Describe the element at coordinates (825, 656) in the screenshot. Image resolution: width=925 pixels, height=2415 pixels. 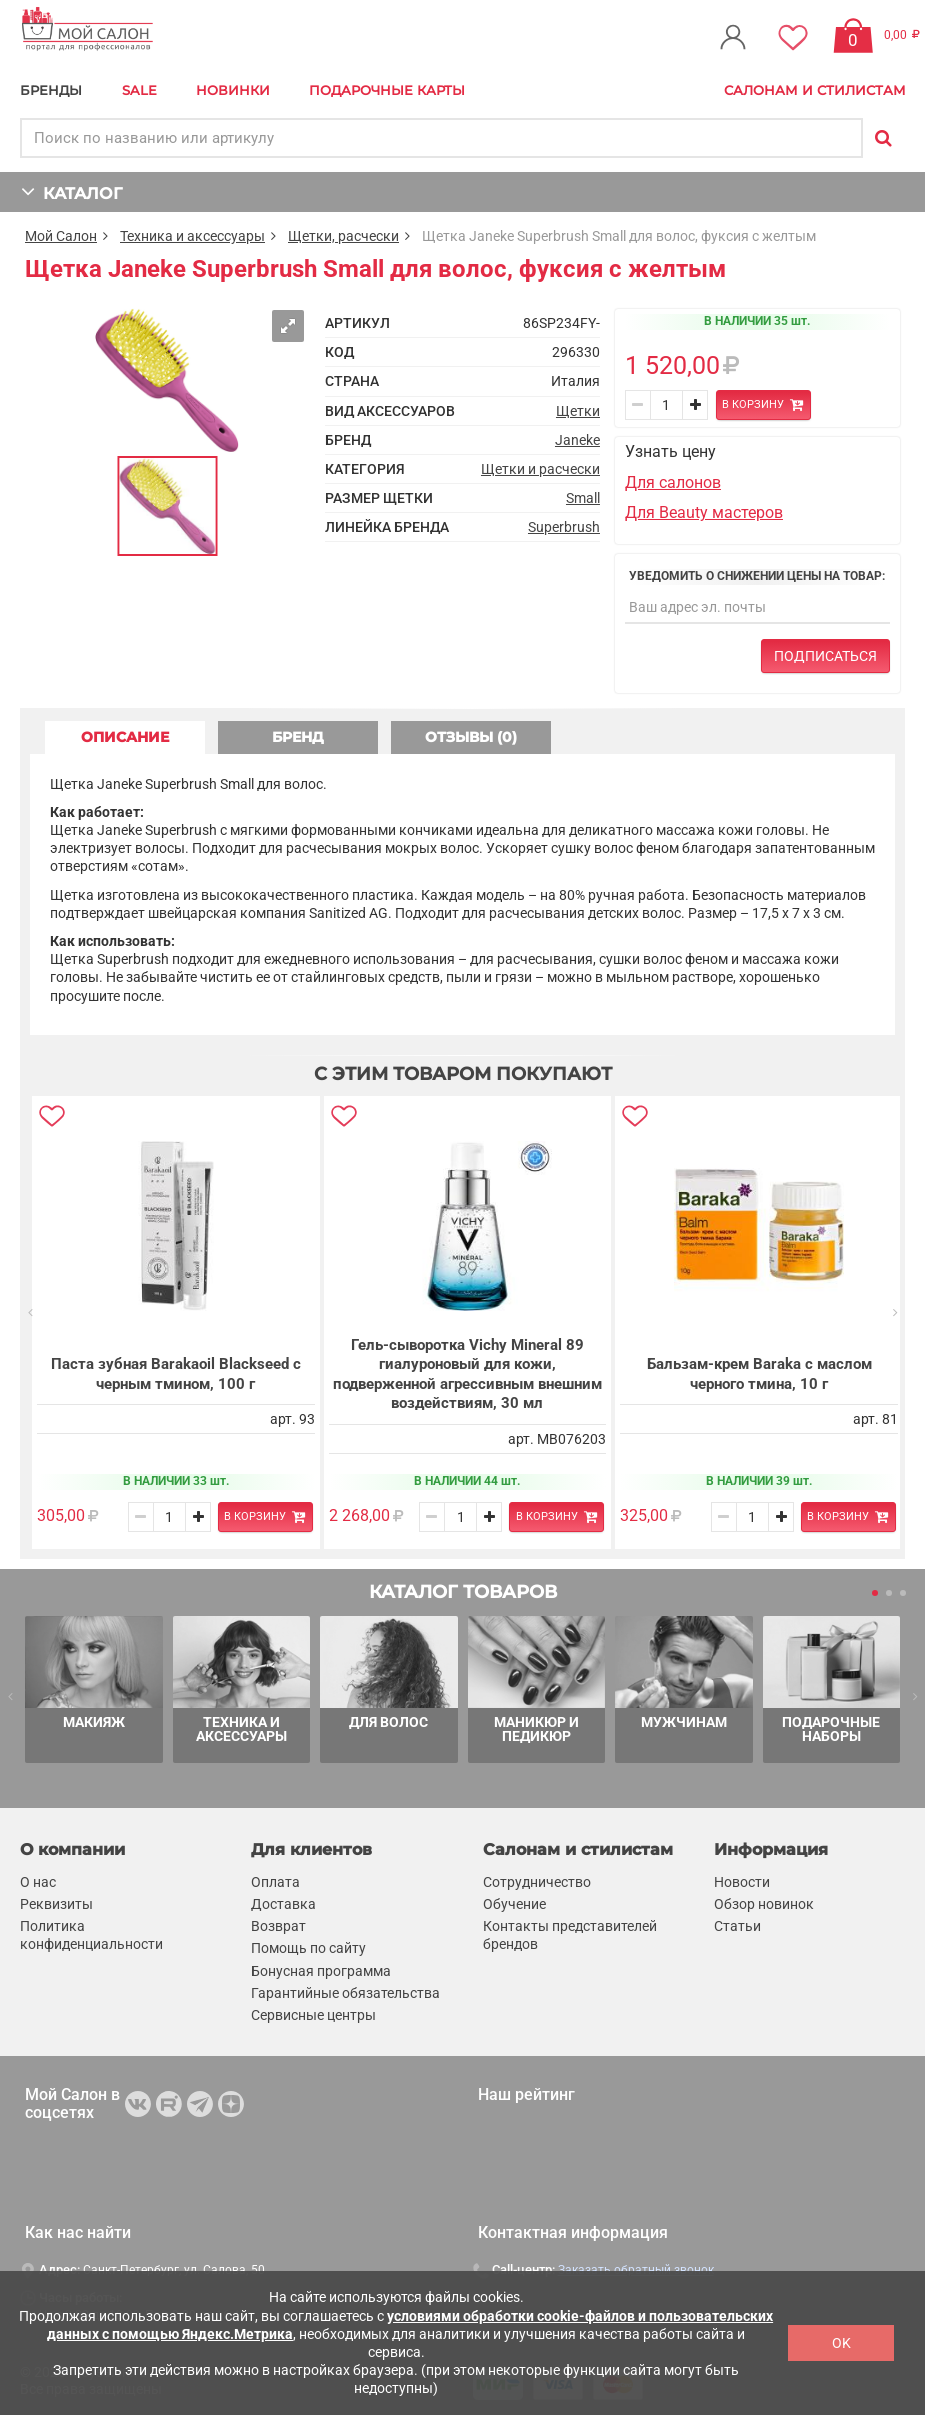
I see `Подписаться` at that location.